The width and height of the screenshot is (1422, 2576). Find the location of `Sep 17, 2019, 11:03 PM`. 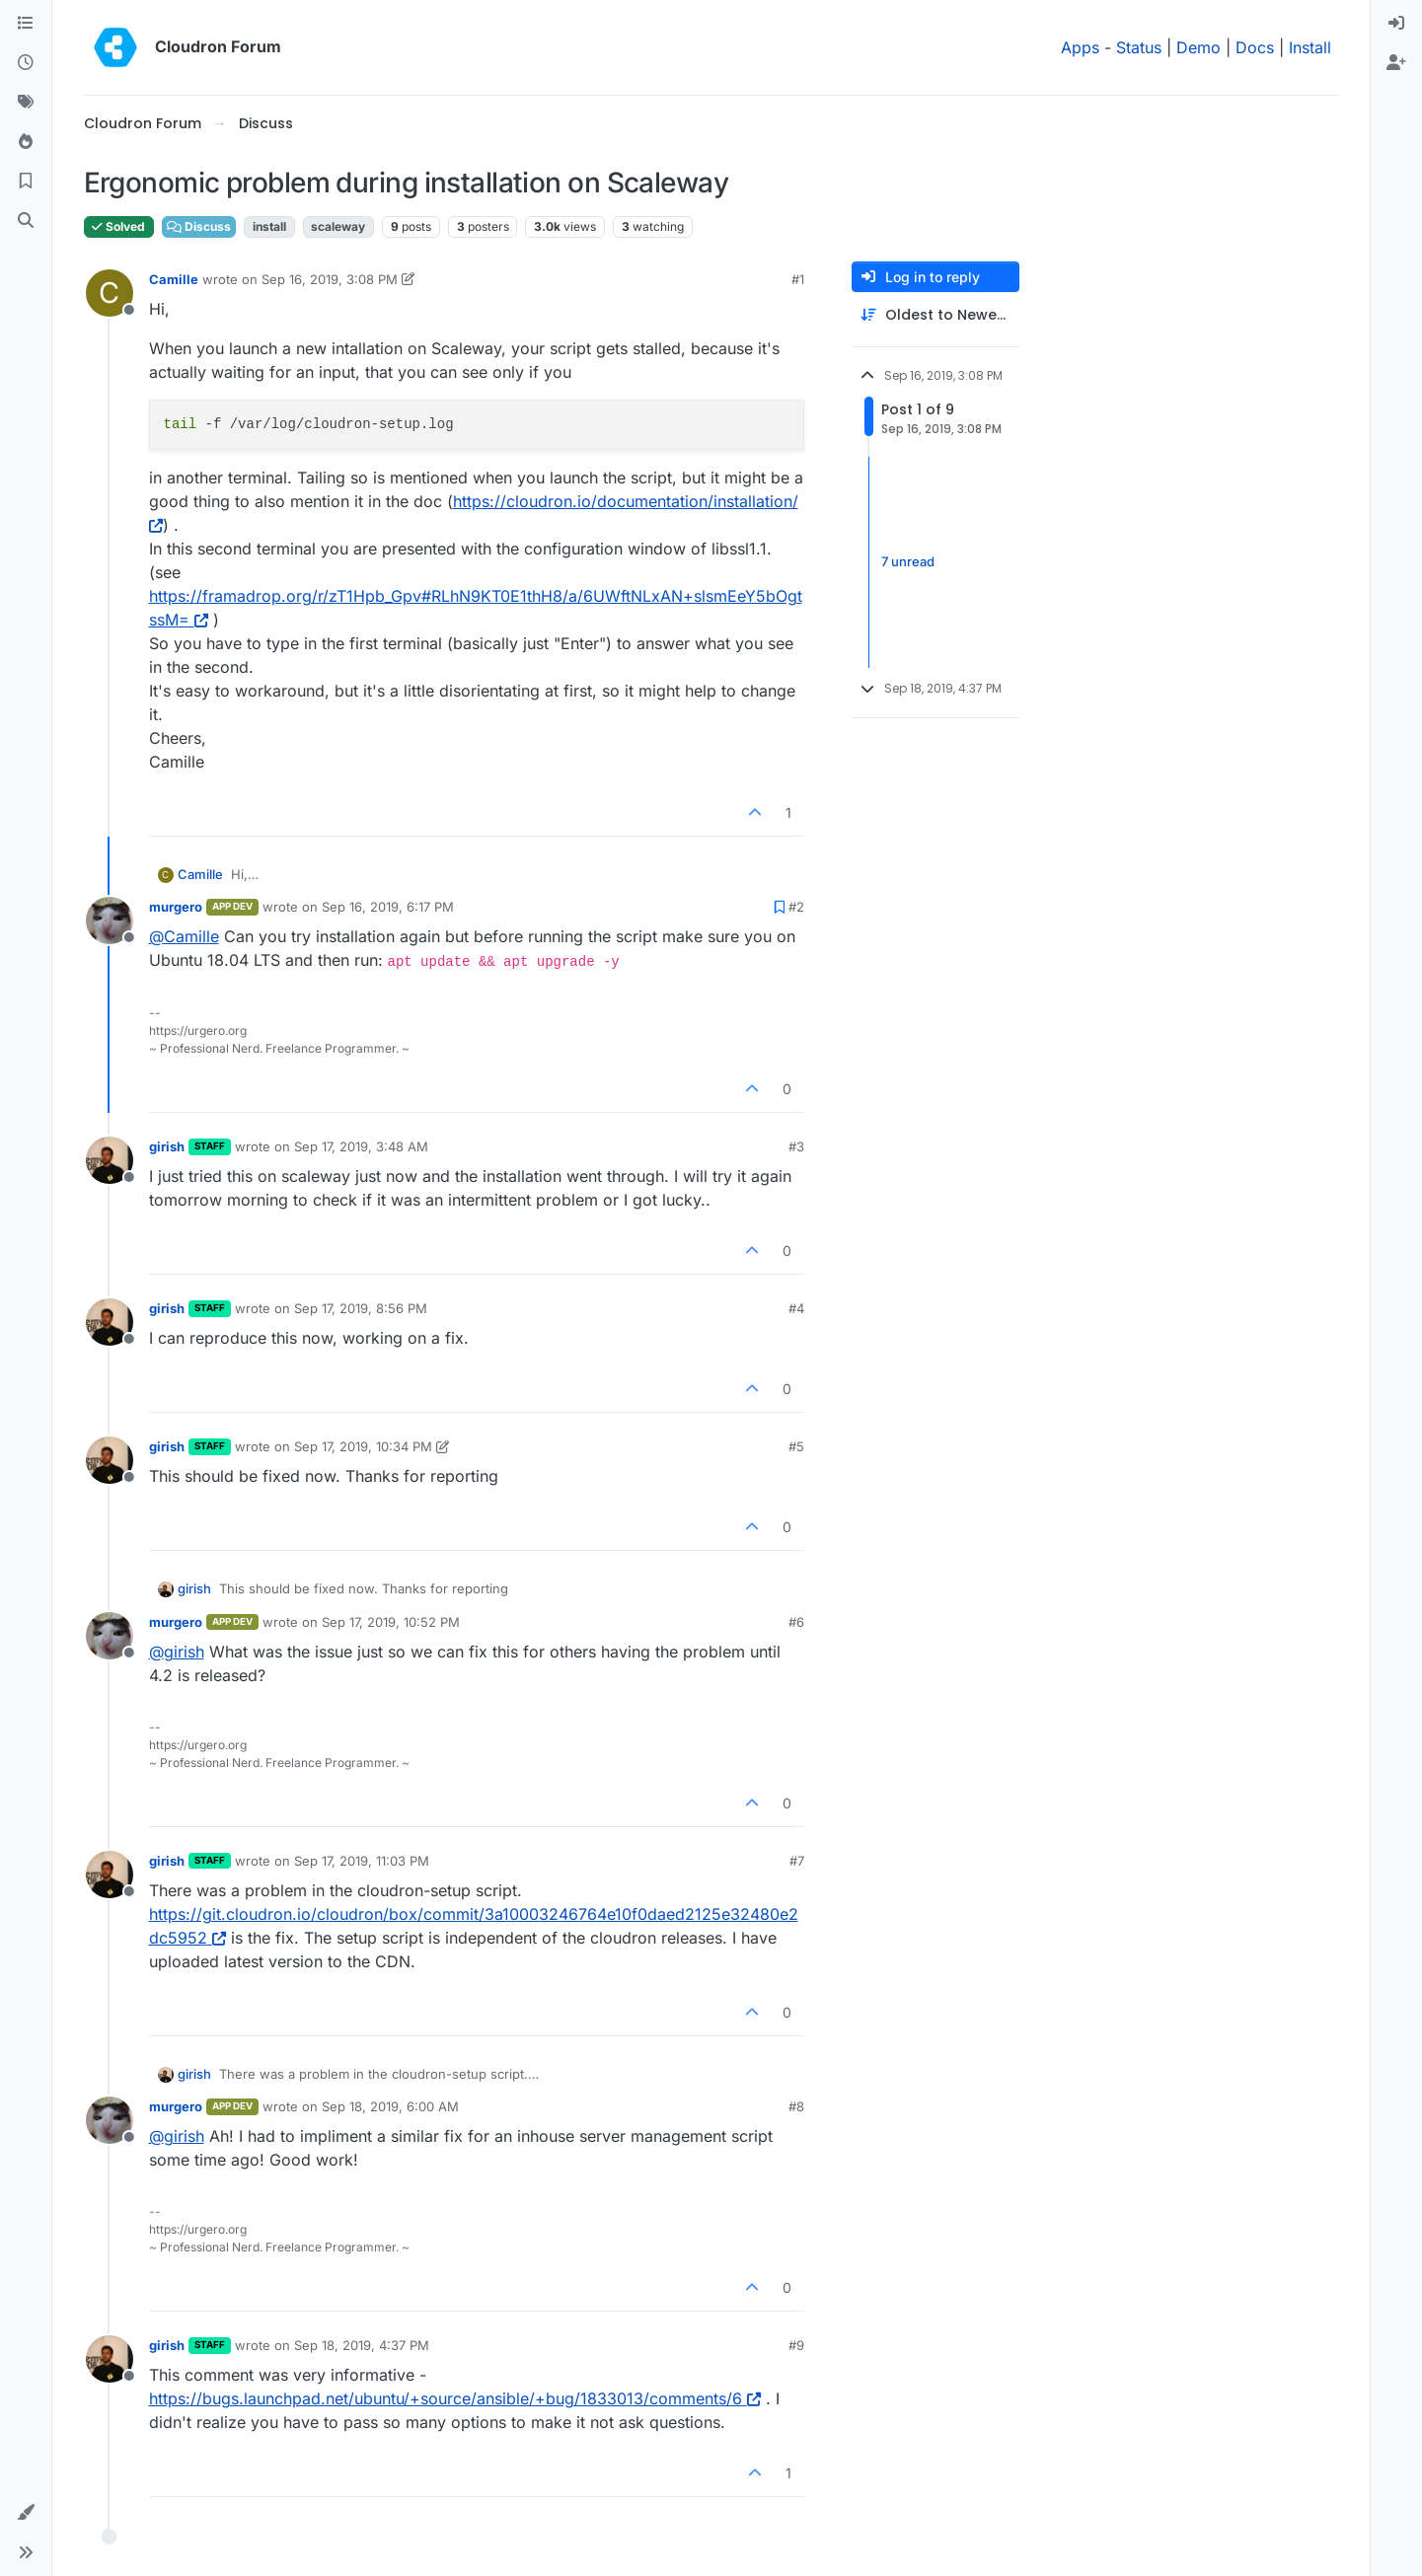

Sep 17, 2019, 11:03 PM is located at coordinates (361, 1861).